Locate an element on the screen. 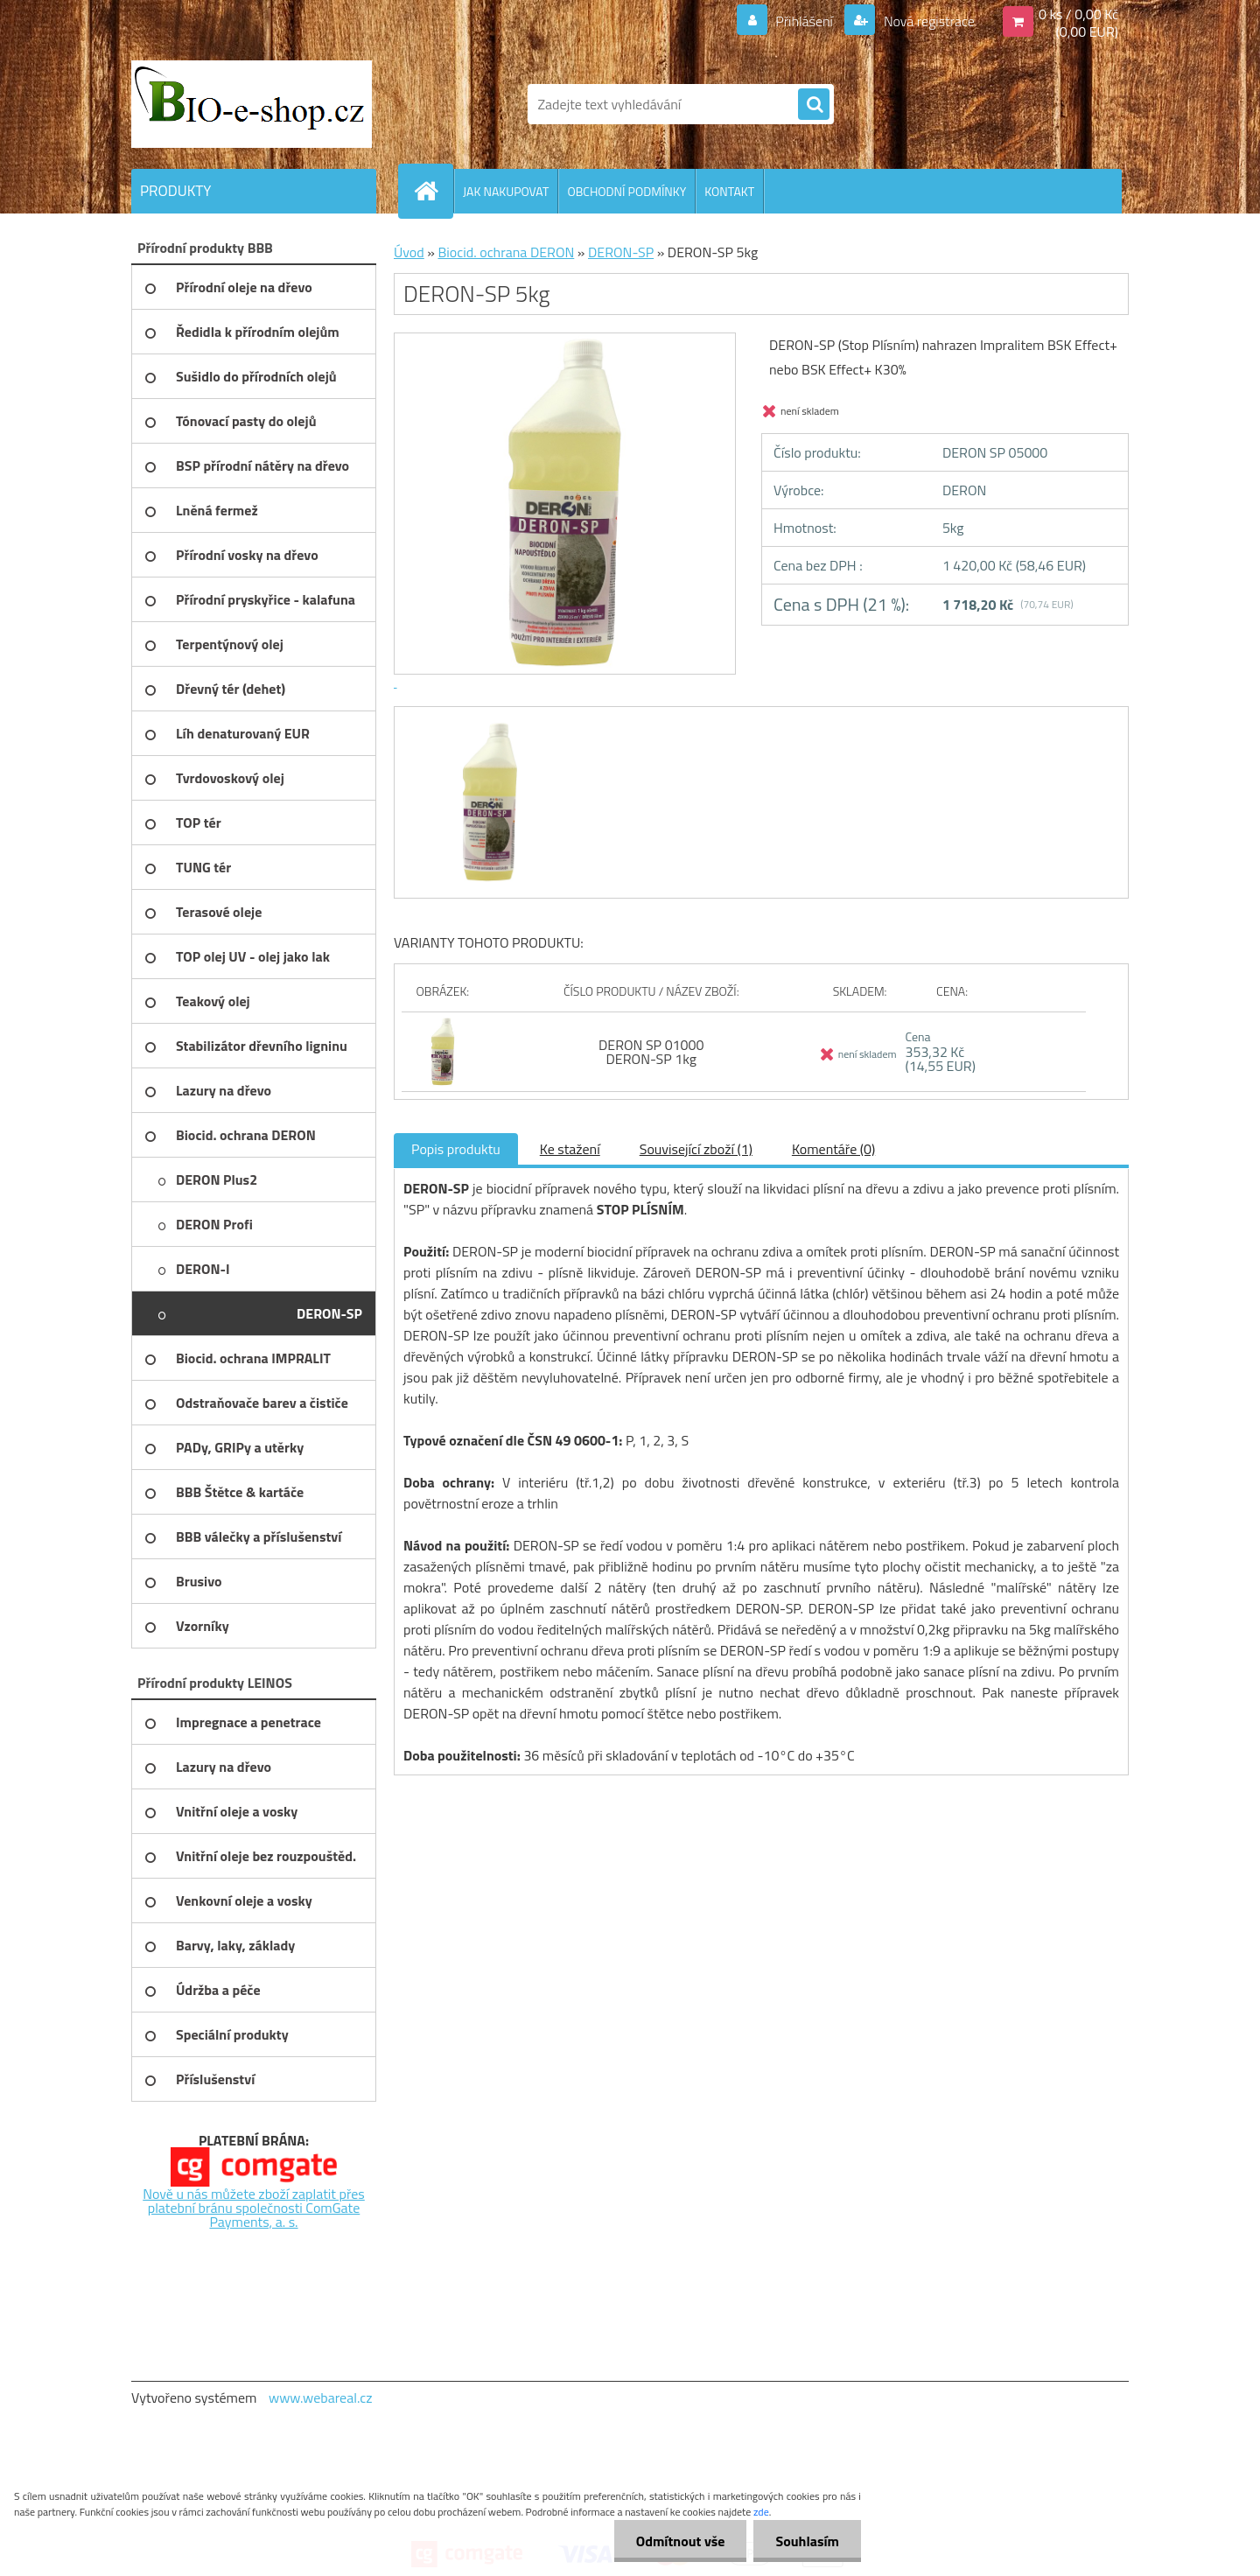 Image resolution: width=1260 pixels, height=2576 pixels. Ke stažení is located at coordinates (570, 1148).